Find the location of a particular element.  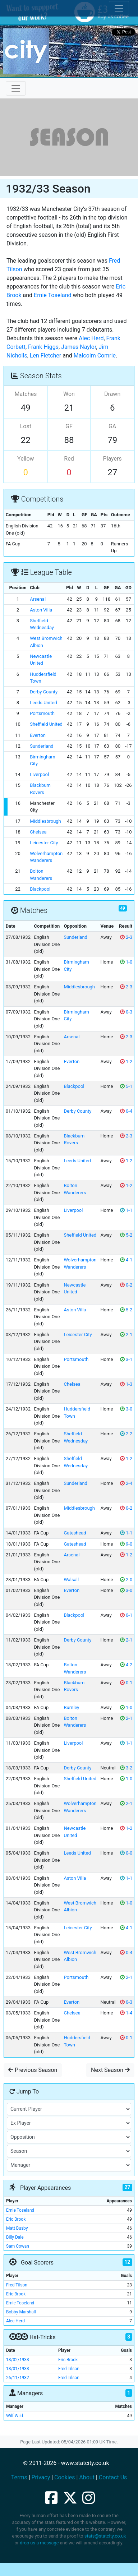

9-0 is located at coordinates (126, 1544).